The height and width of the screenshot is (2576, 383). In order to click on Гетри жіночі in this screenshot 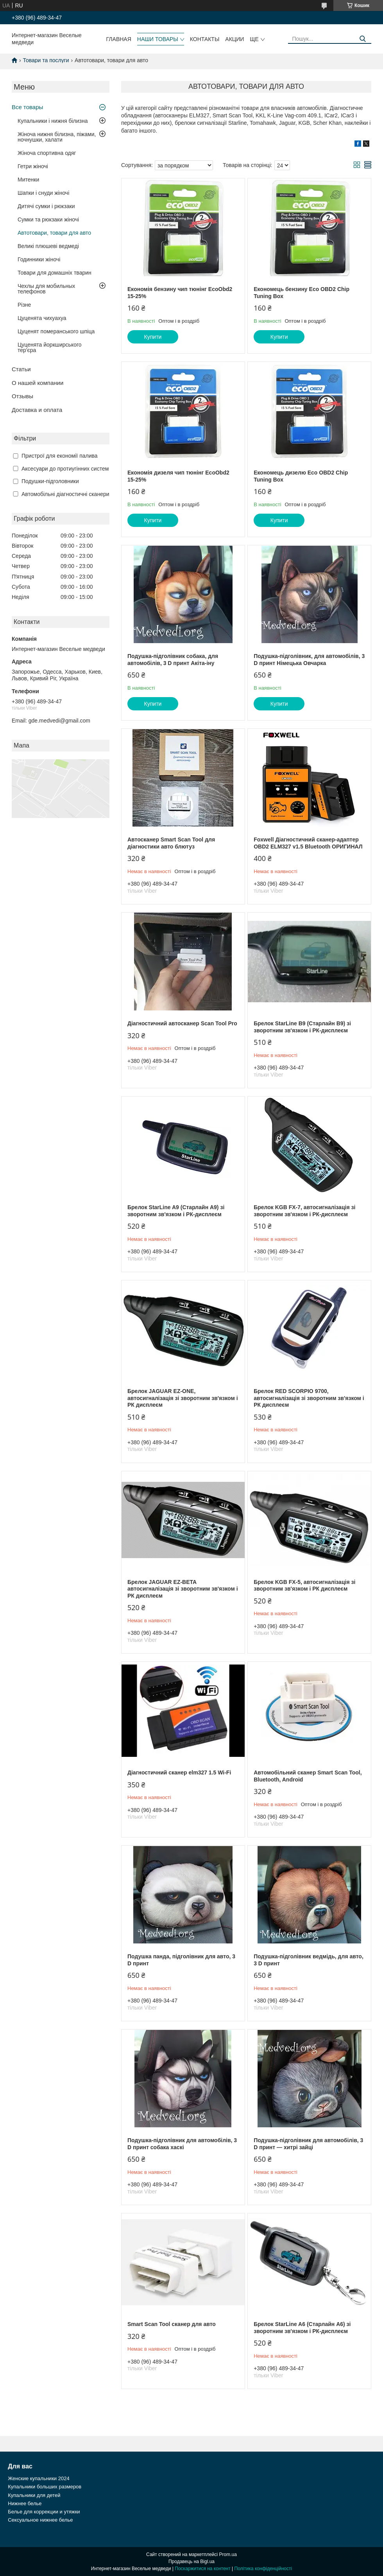, I will do `click(33, 166)`.